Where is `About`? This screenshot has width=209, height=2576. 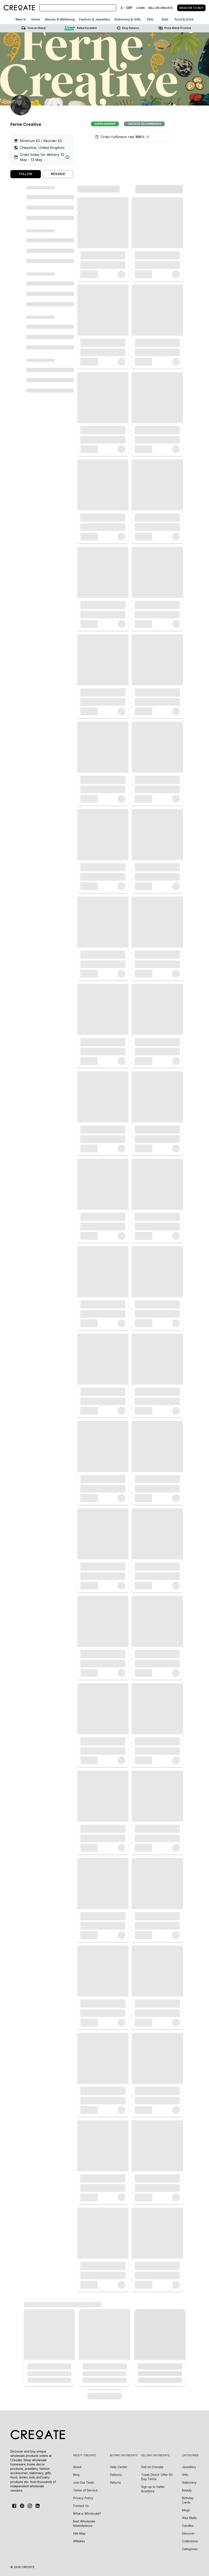 About is located at coordinates (77, 2467).